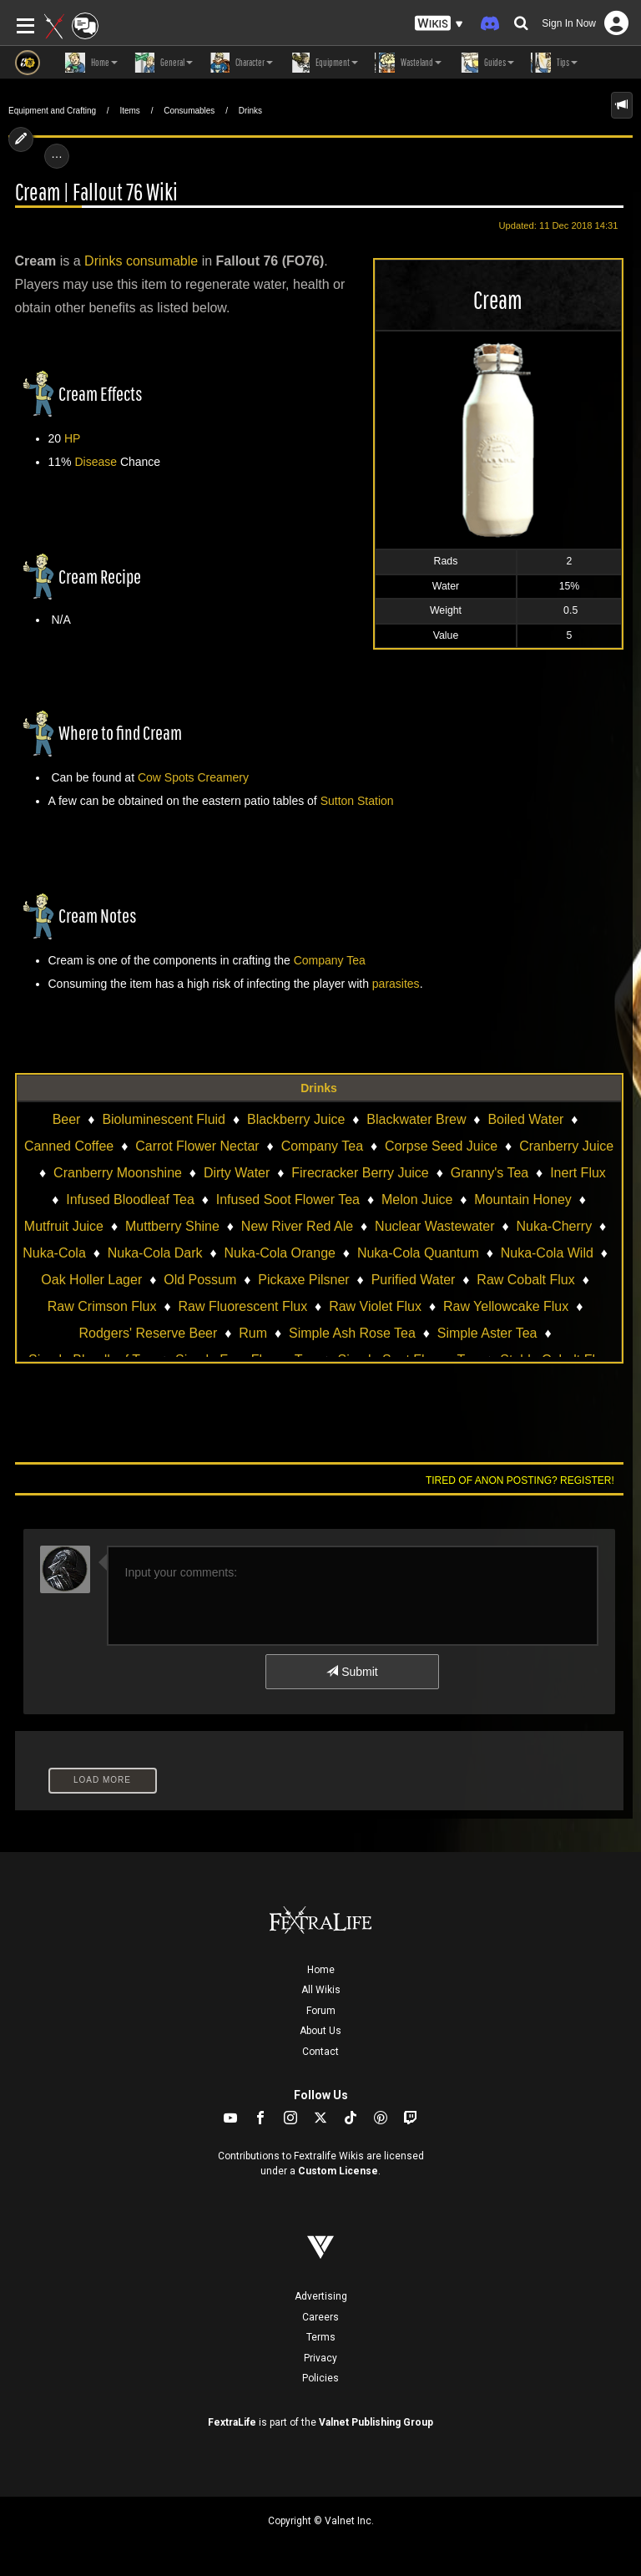 Image resolution: width=641 pixels, height=2576 pixels. I want to click on Beer, so click(67, 1119).